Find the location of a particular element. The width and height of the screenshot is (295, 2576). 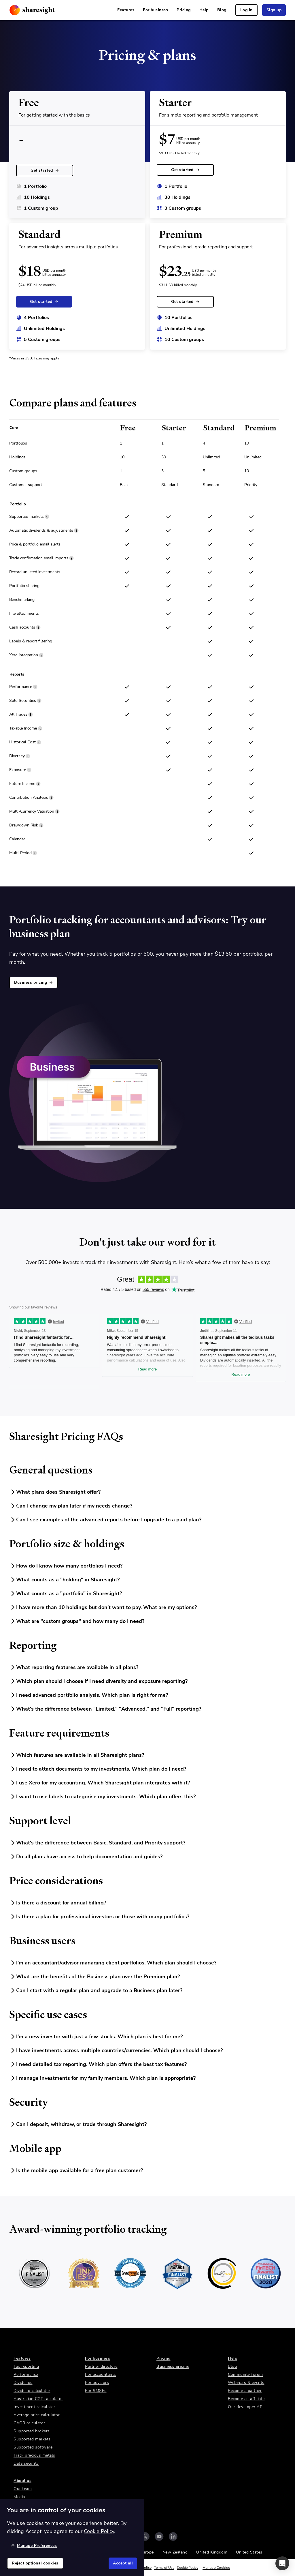

Is there a discount for annual billing? is located at coordinates (57, 1902).